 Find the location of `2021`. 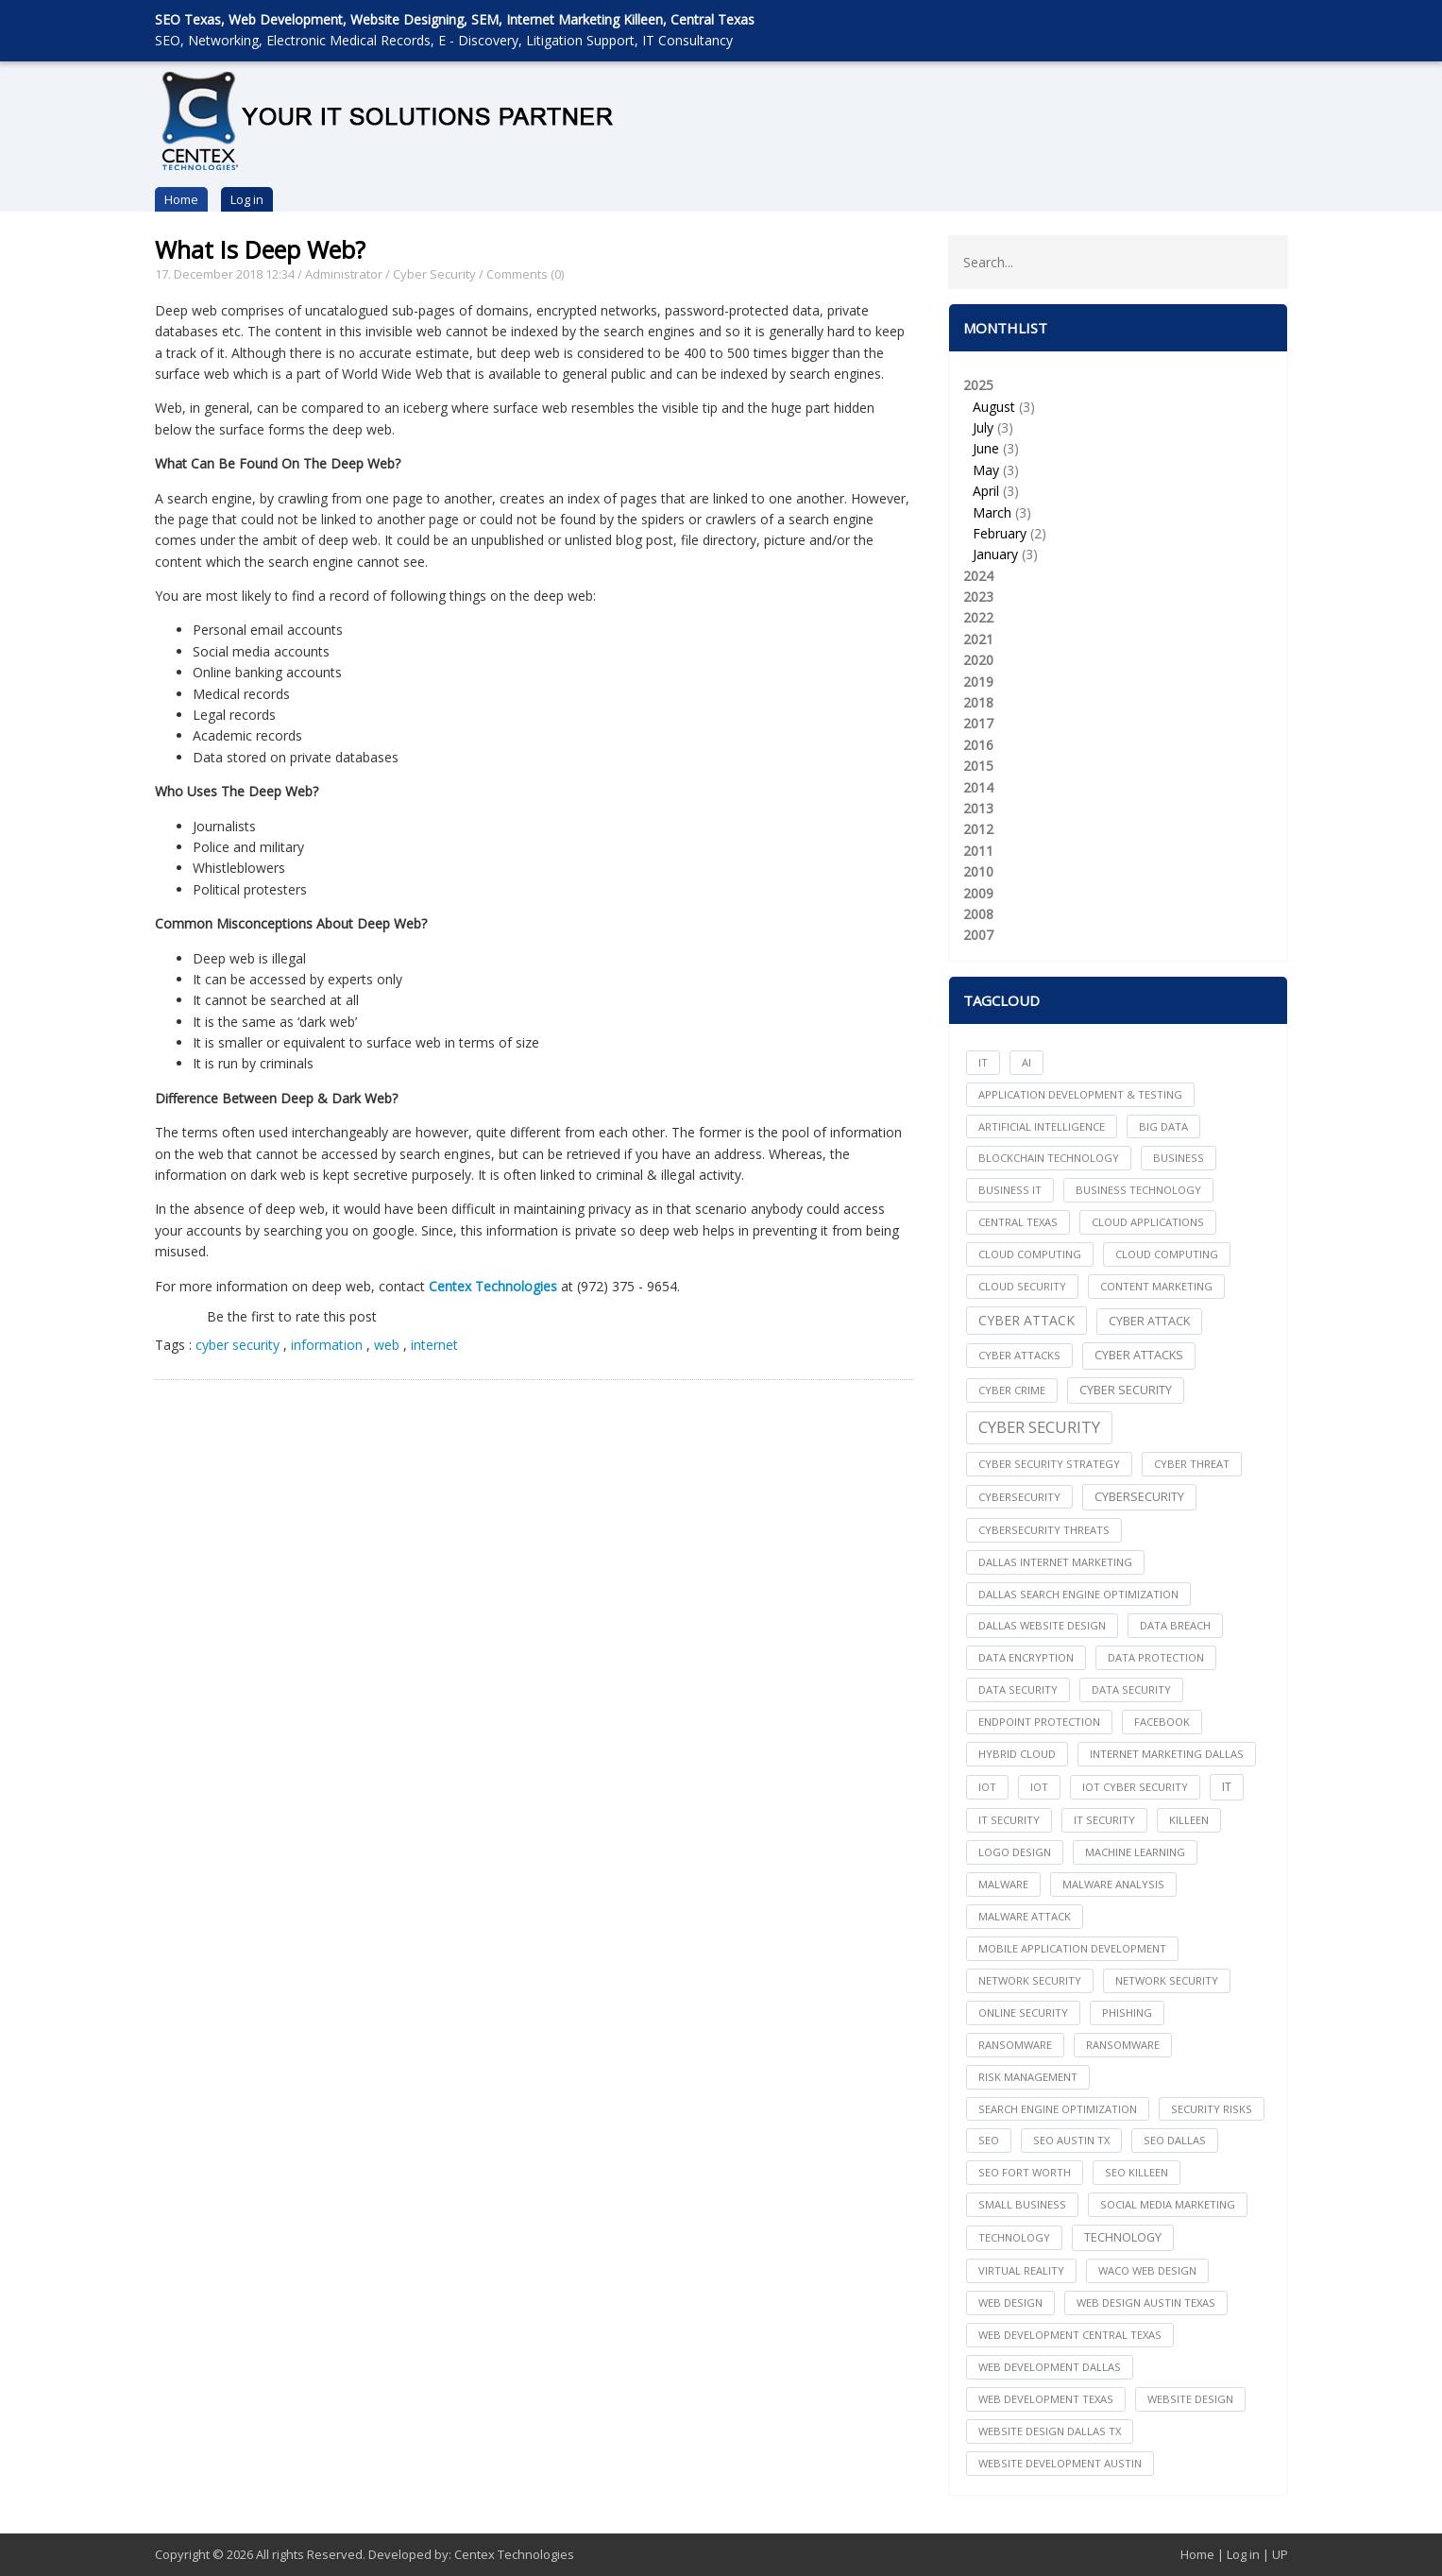

2021 is located at coordinates (978, 639).